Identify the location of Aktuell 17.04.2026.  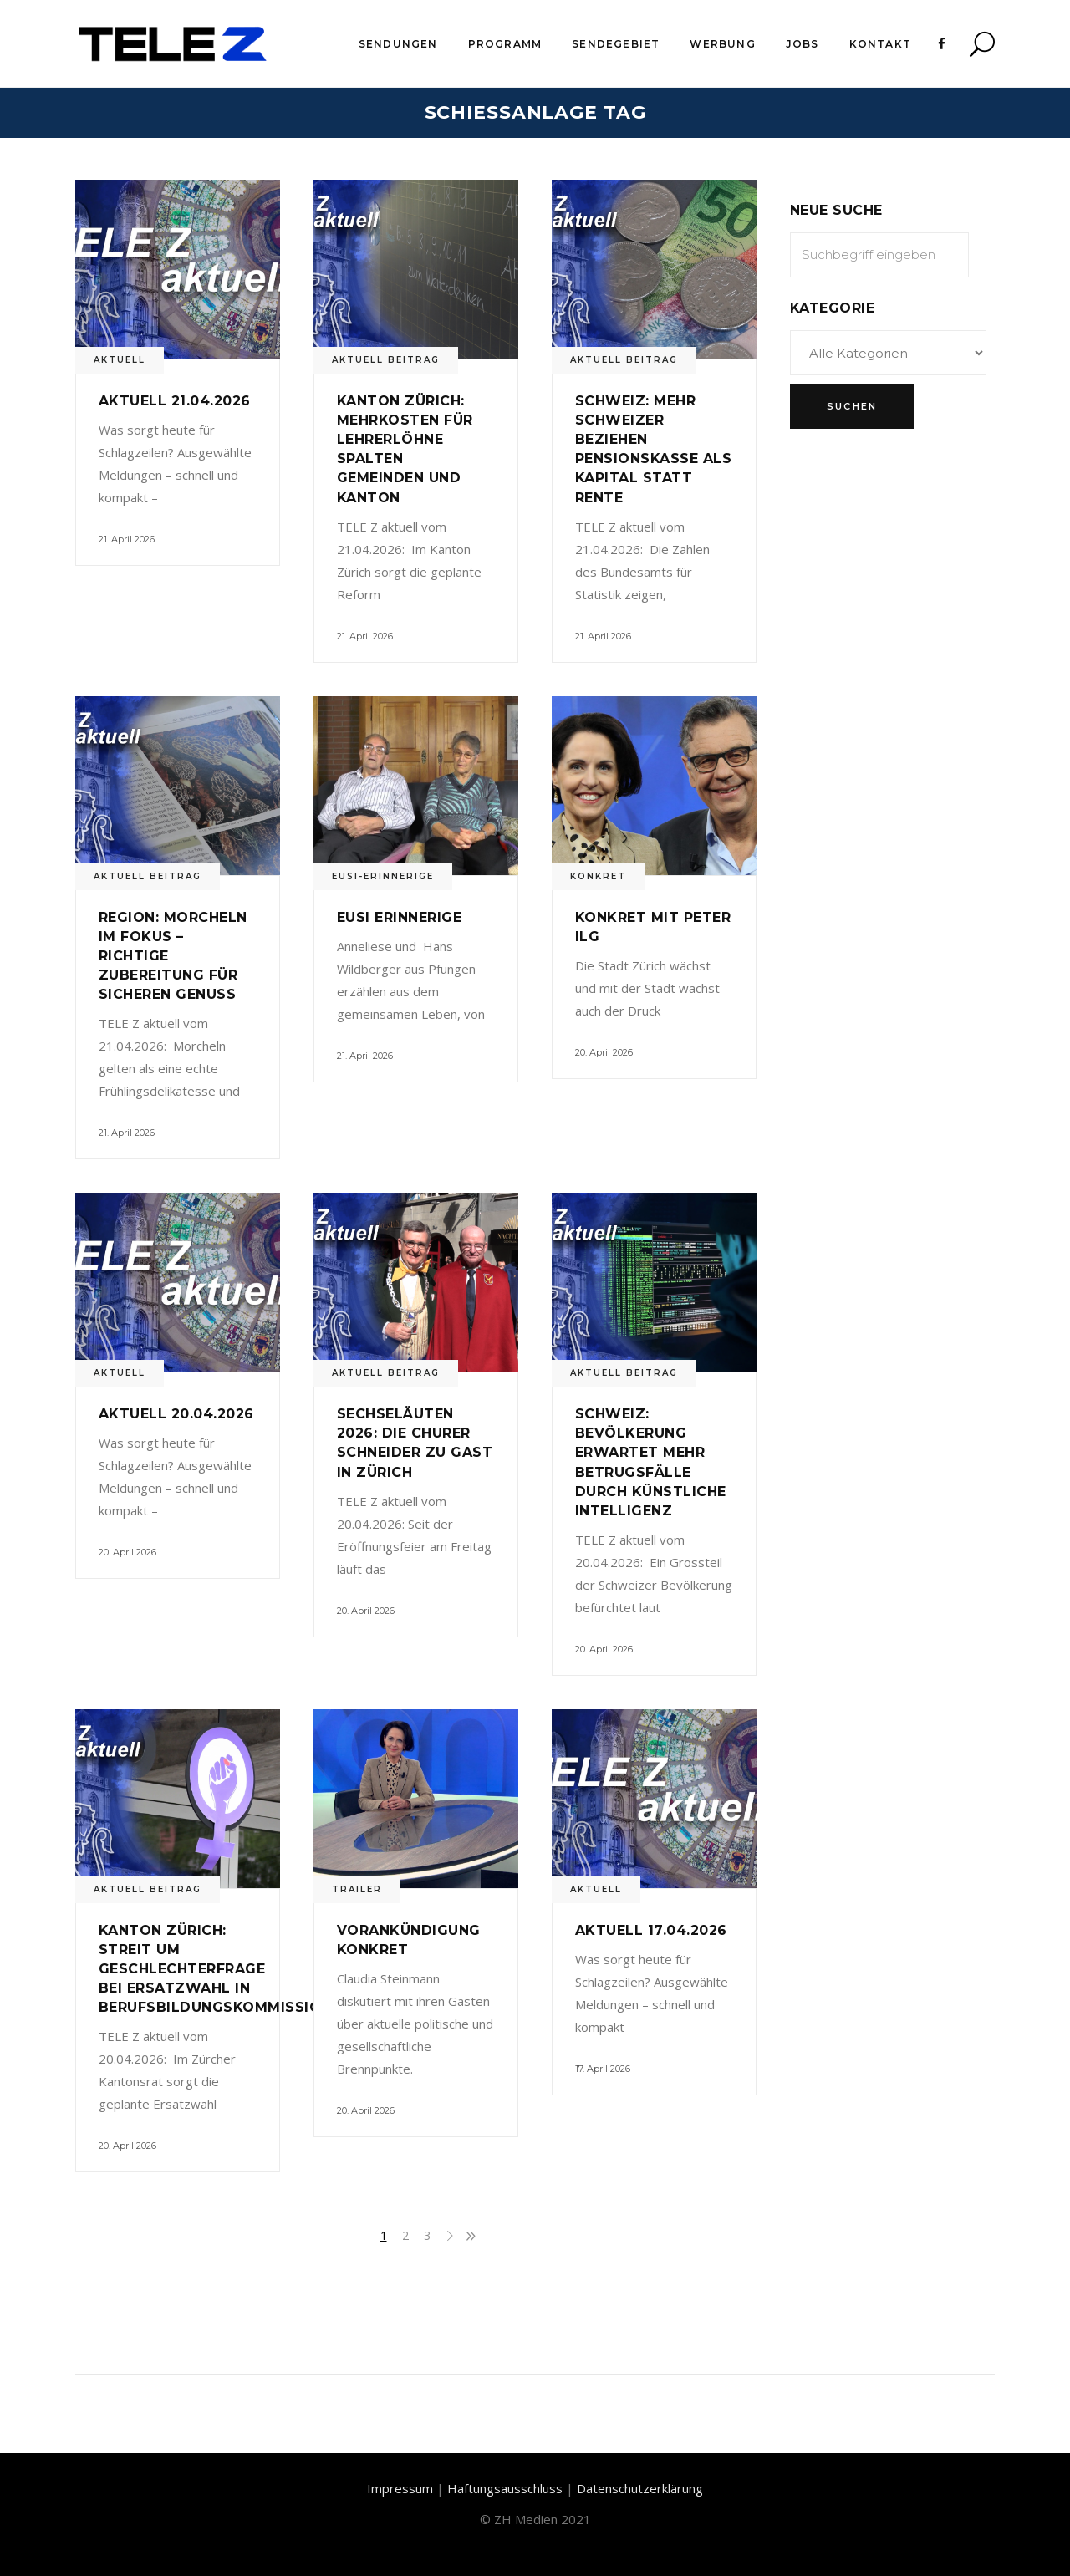
(651, 1930).